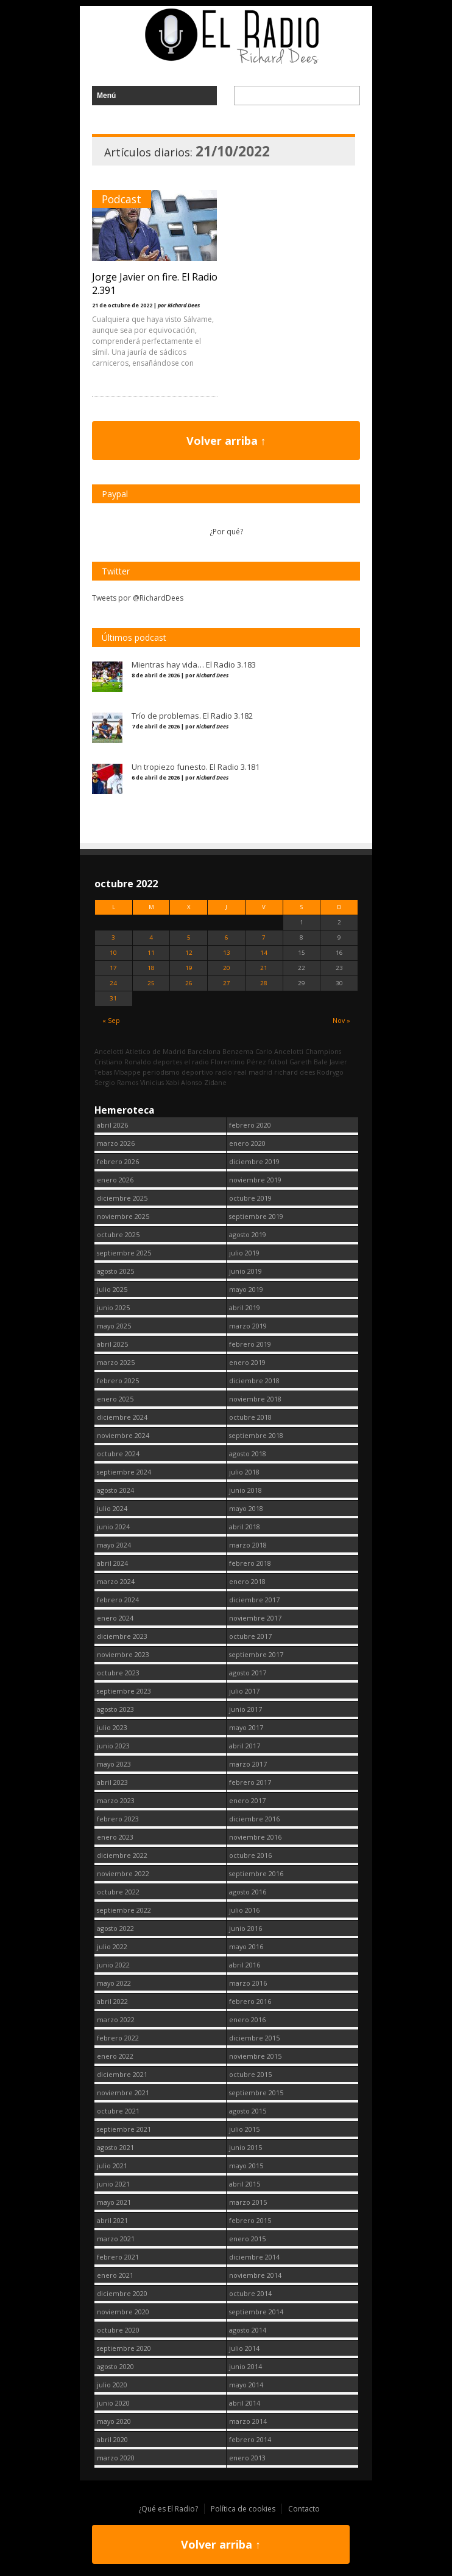 This screenshot has height=2576, width=452. Describe the element at coordinates (244, 2129) in the screenshot. I see `julio 2015` at that location.